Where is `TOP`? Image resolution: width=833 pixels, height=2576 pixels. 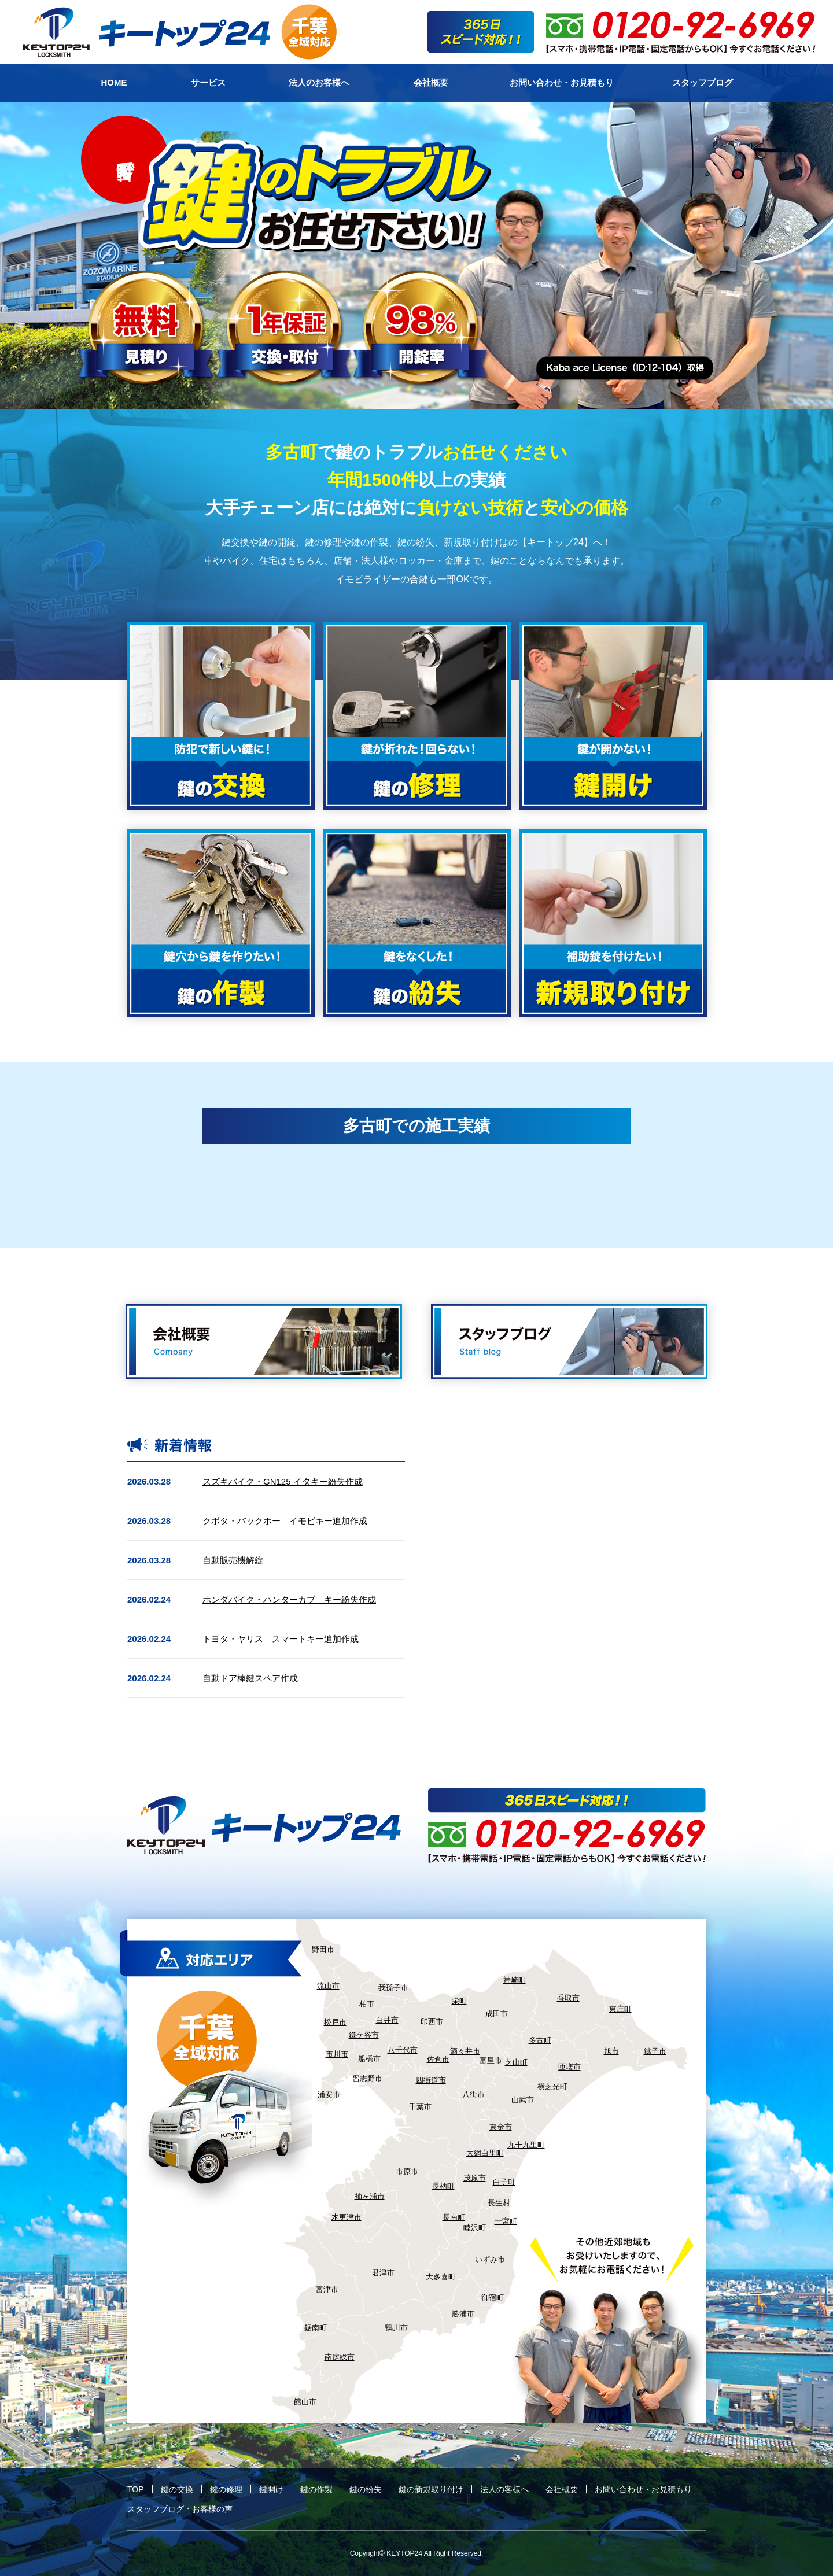 TOP is located at coordinates (135, 2489).